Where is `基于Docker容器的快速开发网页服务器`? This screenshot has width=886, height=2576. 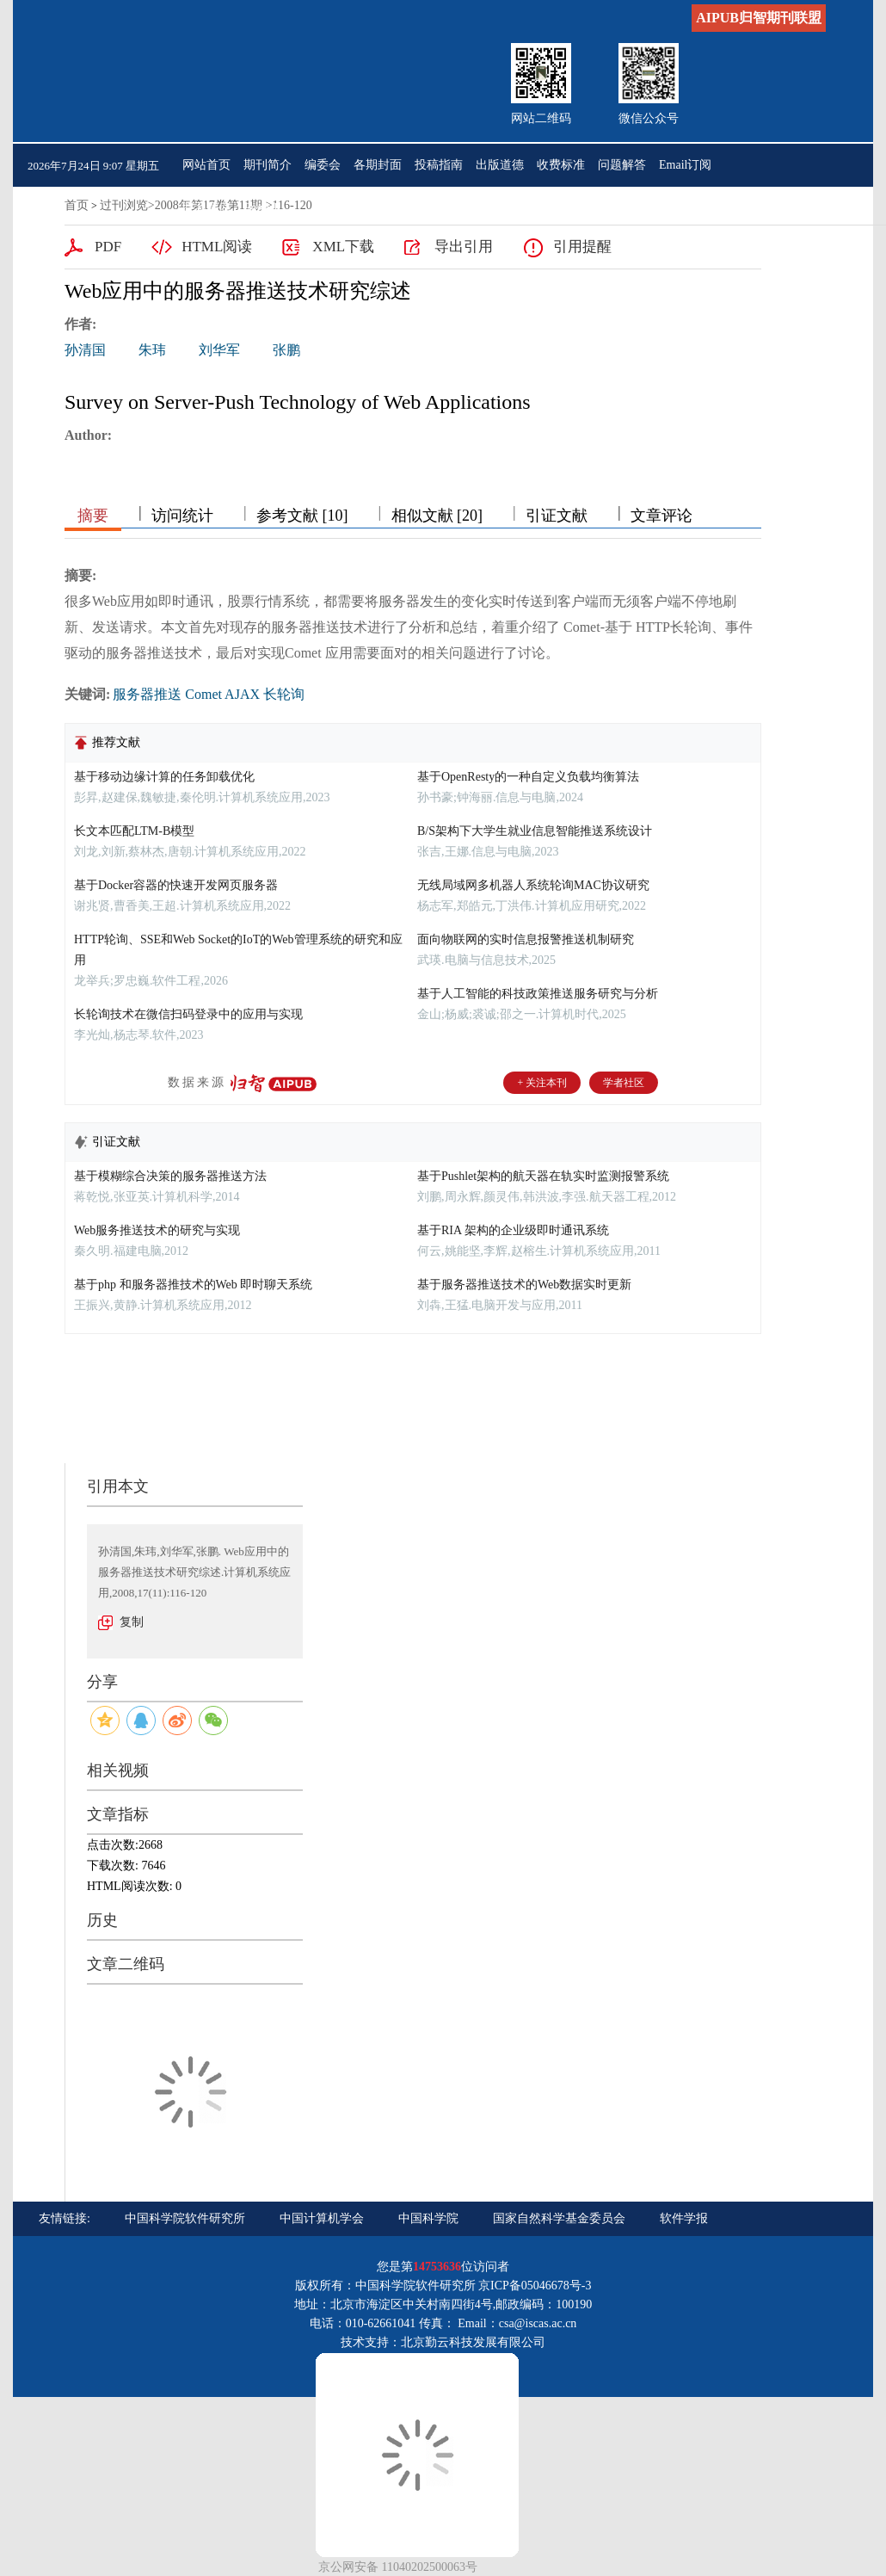 基于Docker容器的快速开发网页服务器 is located at coordinates (176, 885).